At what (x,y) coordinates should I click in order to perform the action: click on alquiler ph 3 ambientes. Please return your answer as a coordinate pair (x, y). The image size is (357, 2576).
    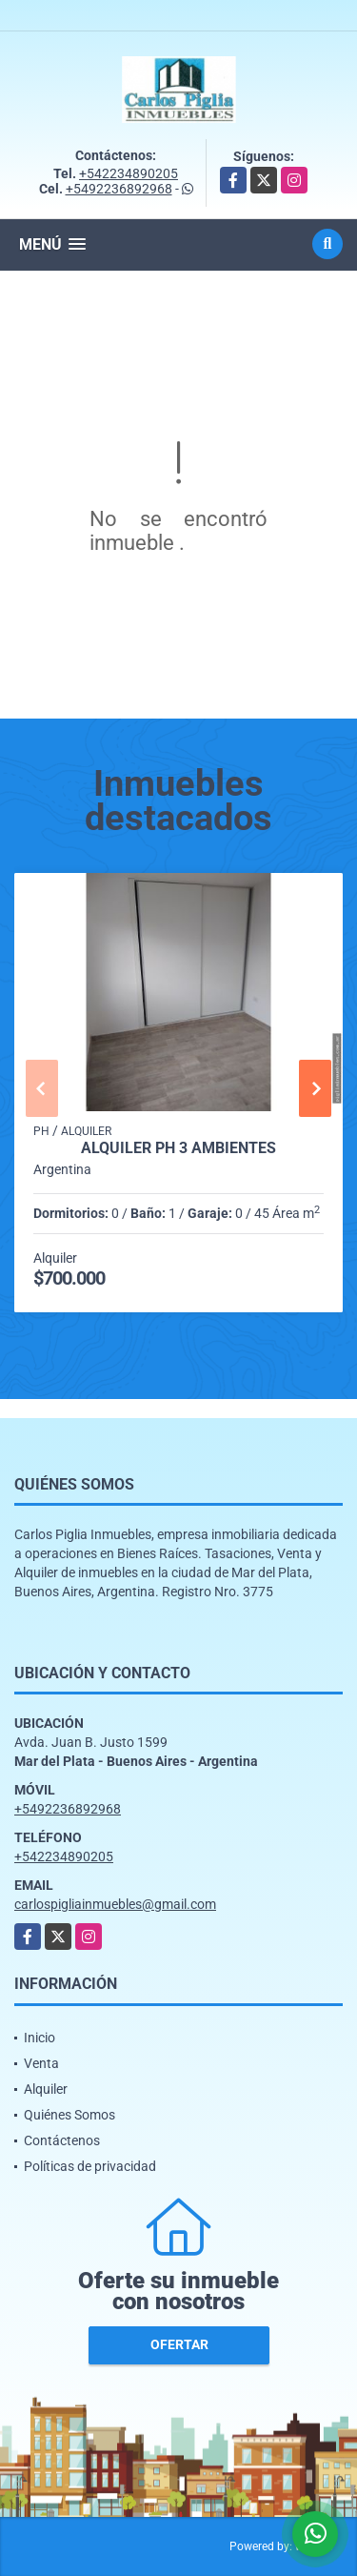
    Looking at the image, I should click on (178, 1148).